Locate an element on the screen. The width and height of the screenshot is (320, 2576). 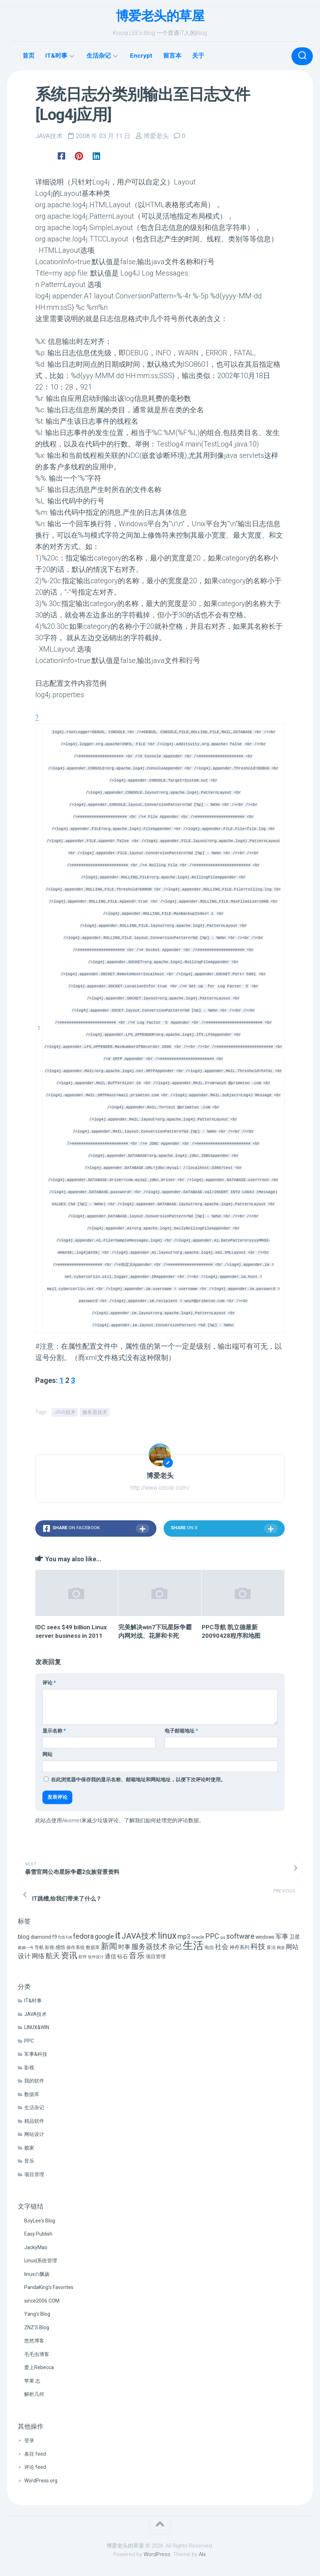
JackyMao is located at coordinates (35, 2247).